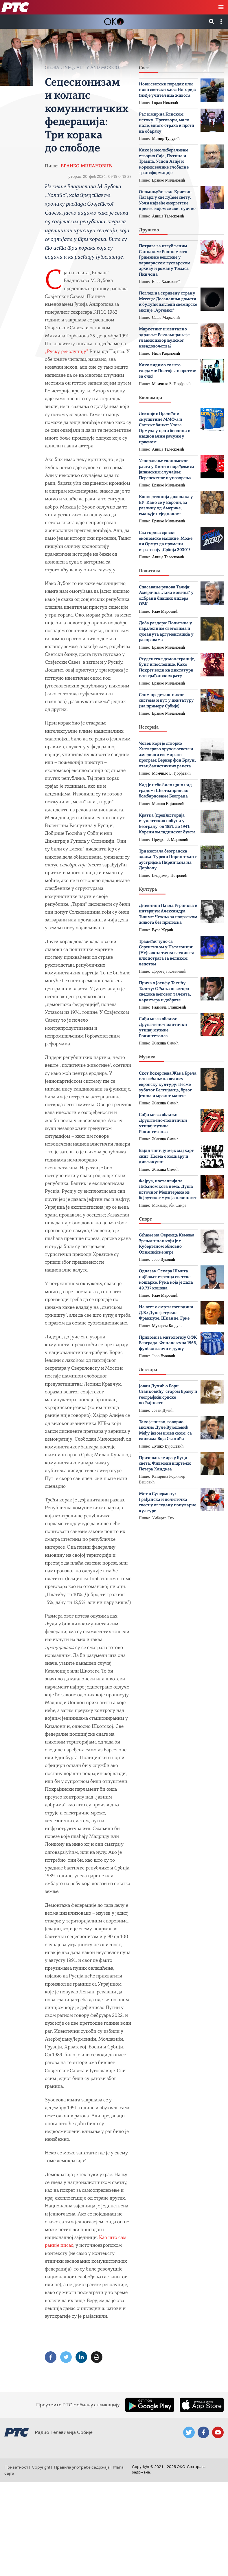 The height and width of the screenshot is (2576, 228). I want to click on Прилози за митологију ОФК Београда: Финале купа 1966, фудбал за очи и душу, so click(168, 1343).